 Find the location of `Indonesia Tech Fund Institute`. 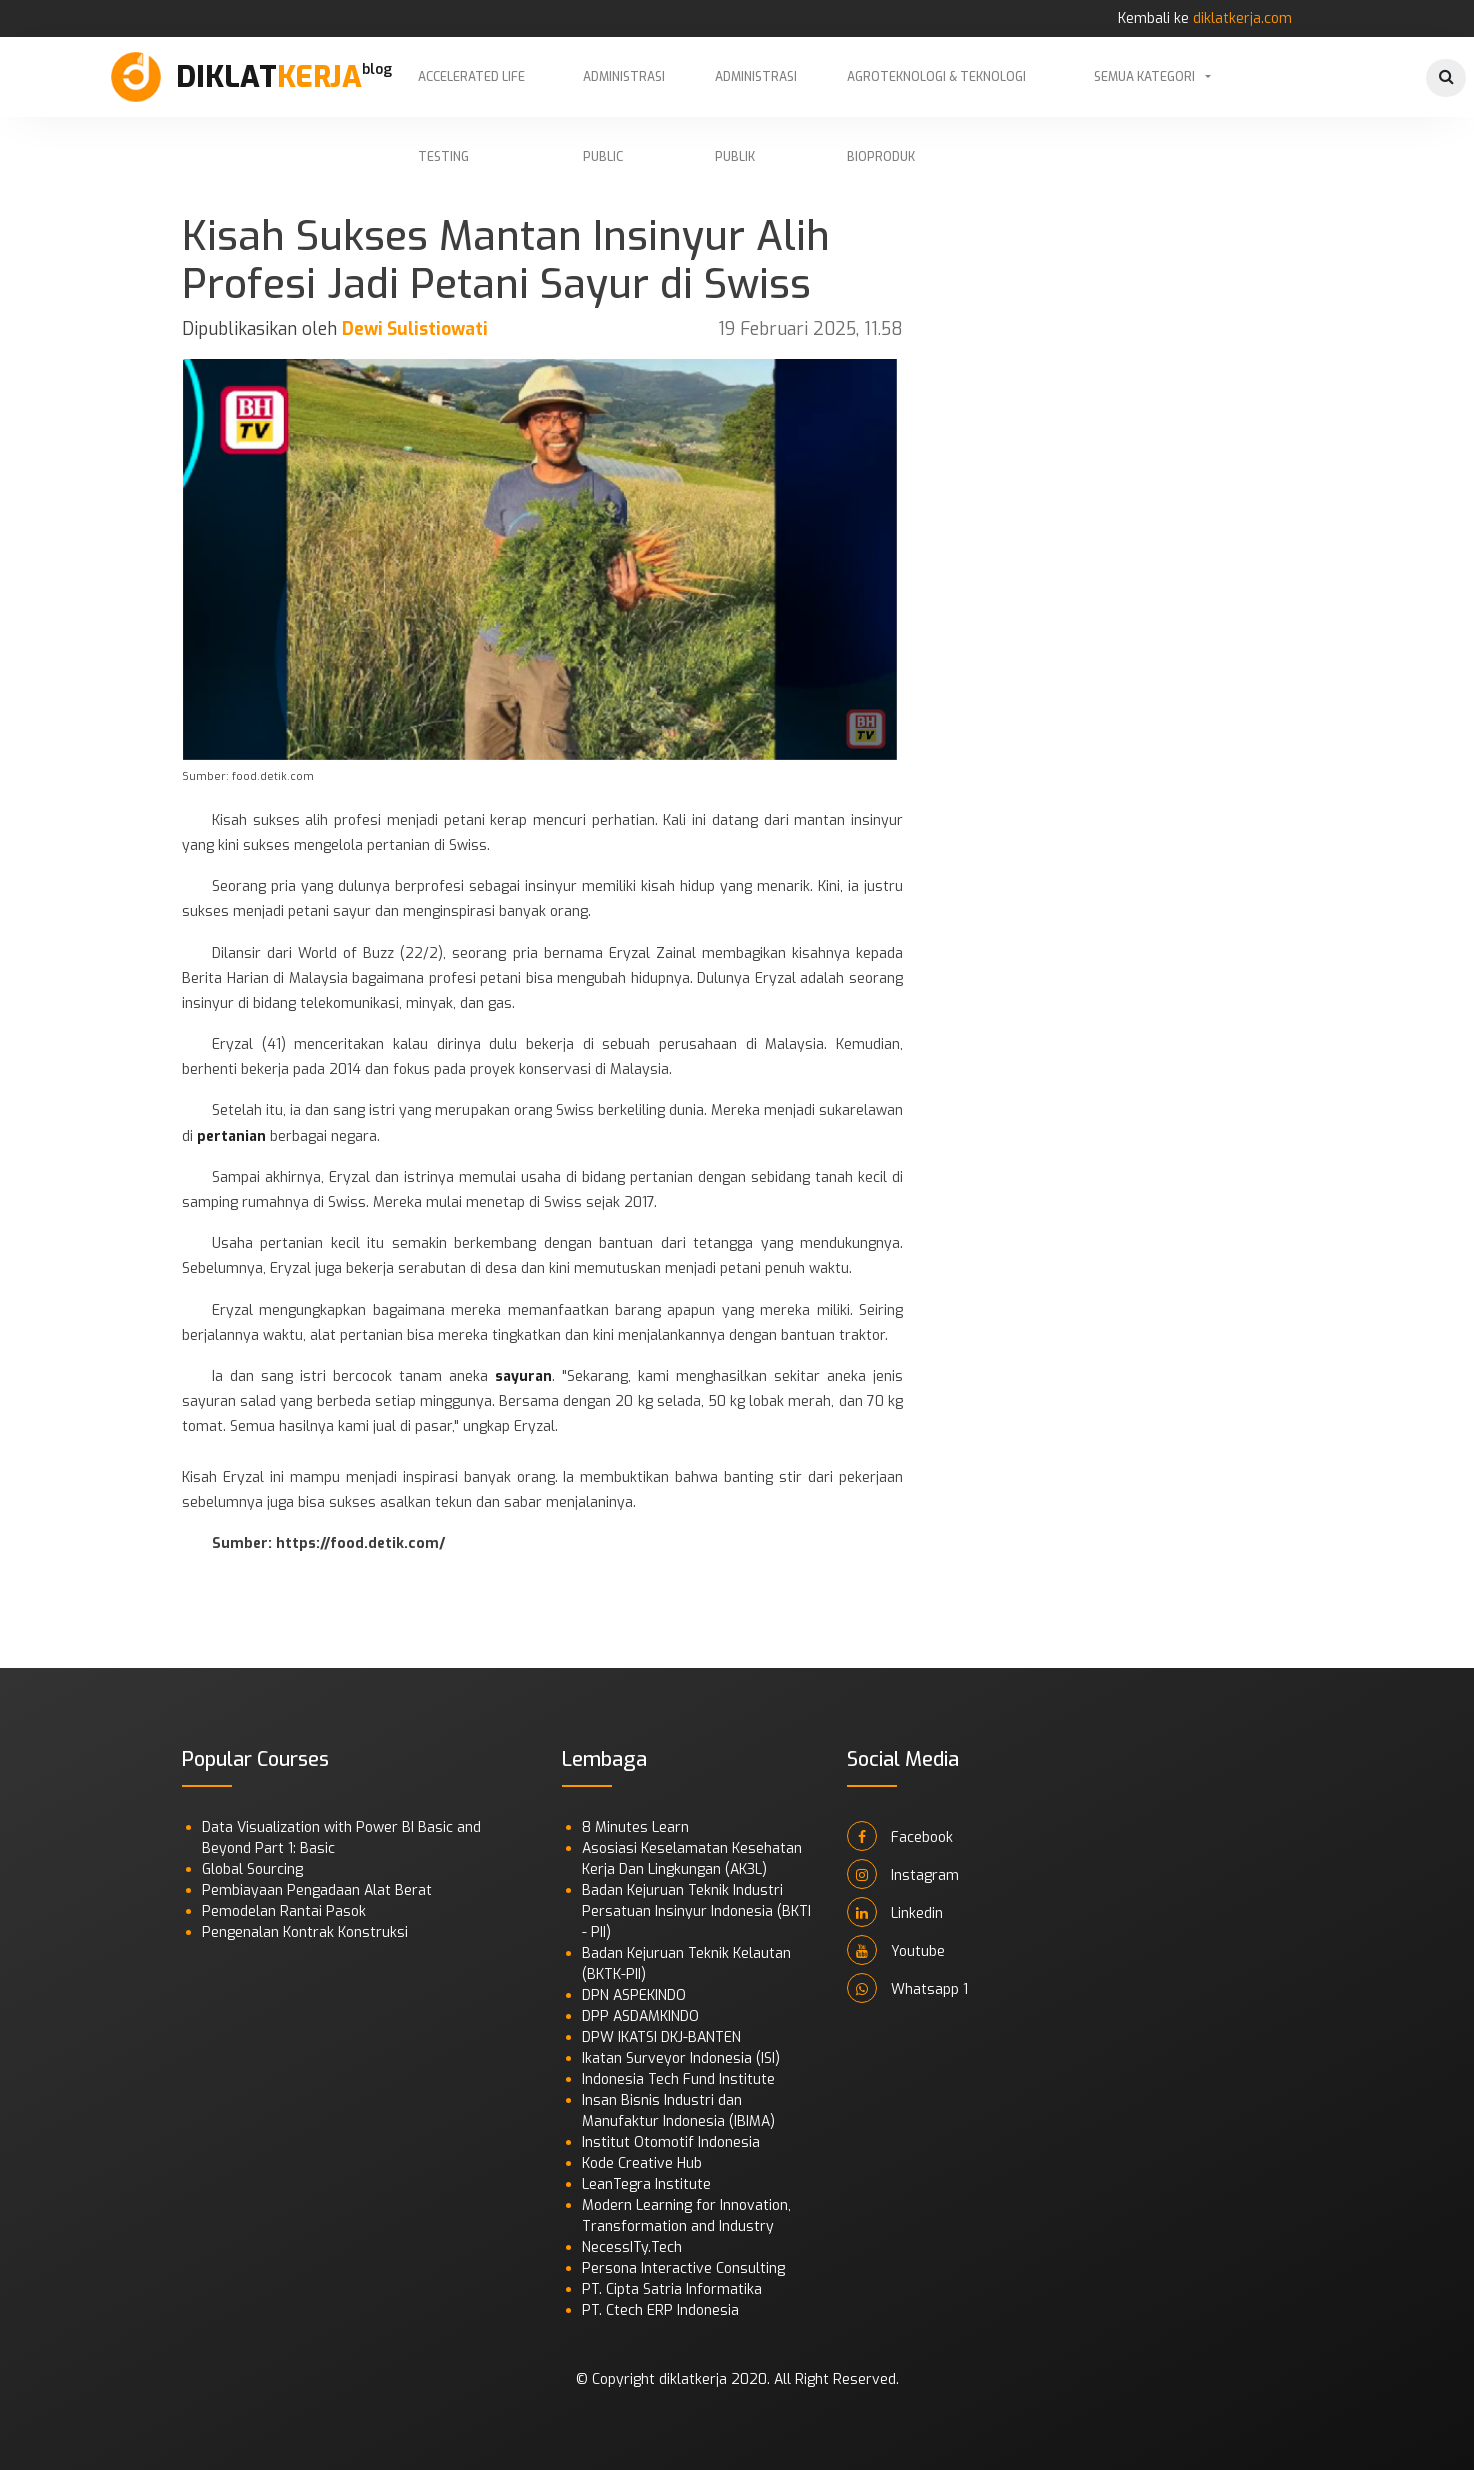

Indonesia Tech Fund Institute is located at coordinates (678, 2079).